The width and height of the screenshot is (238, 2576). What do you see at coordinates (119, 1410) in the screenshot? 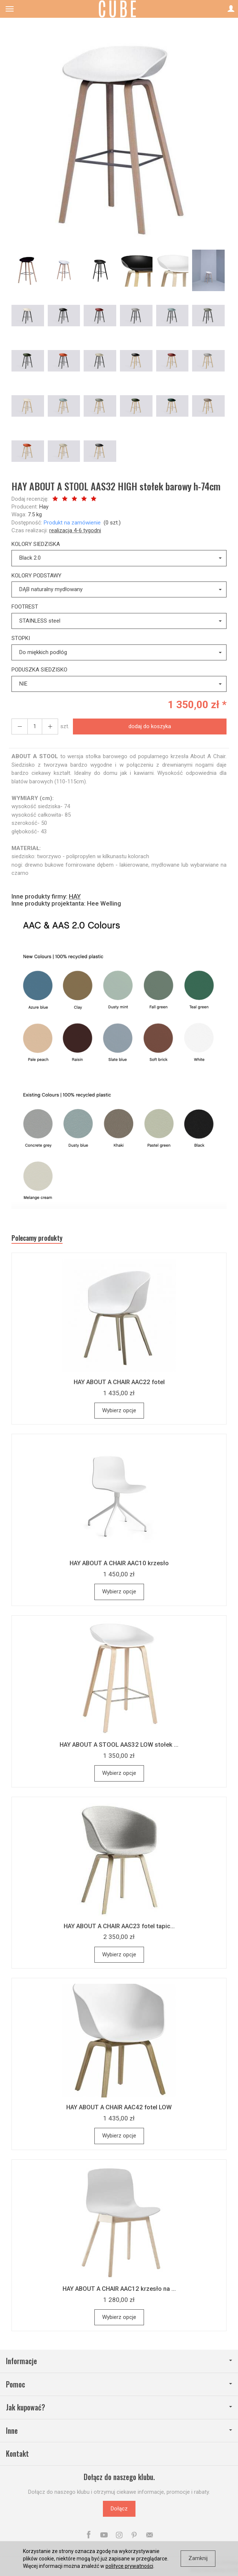
I see `Wybierz opcje` at bounding box center [119, 1410].